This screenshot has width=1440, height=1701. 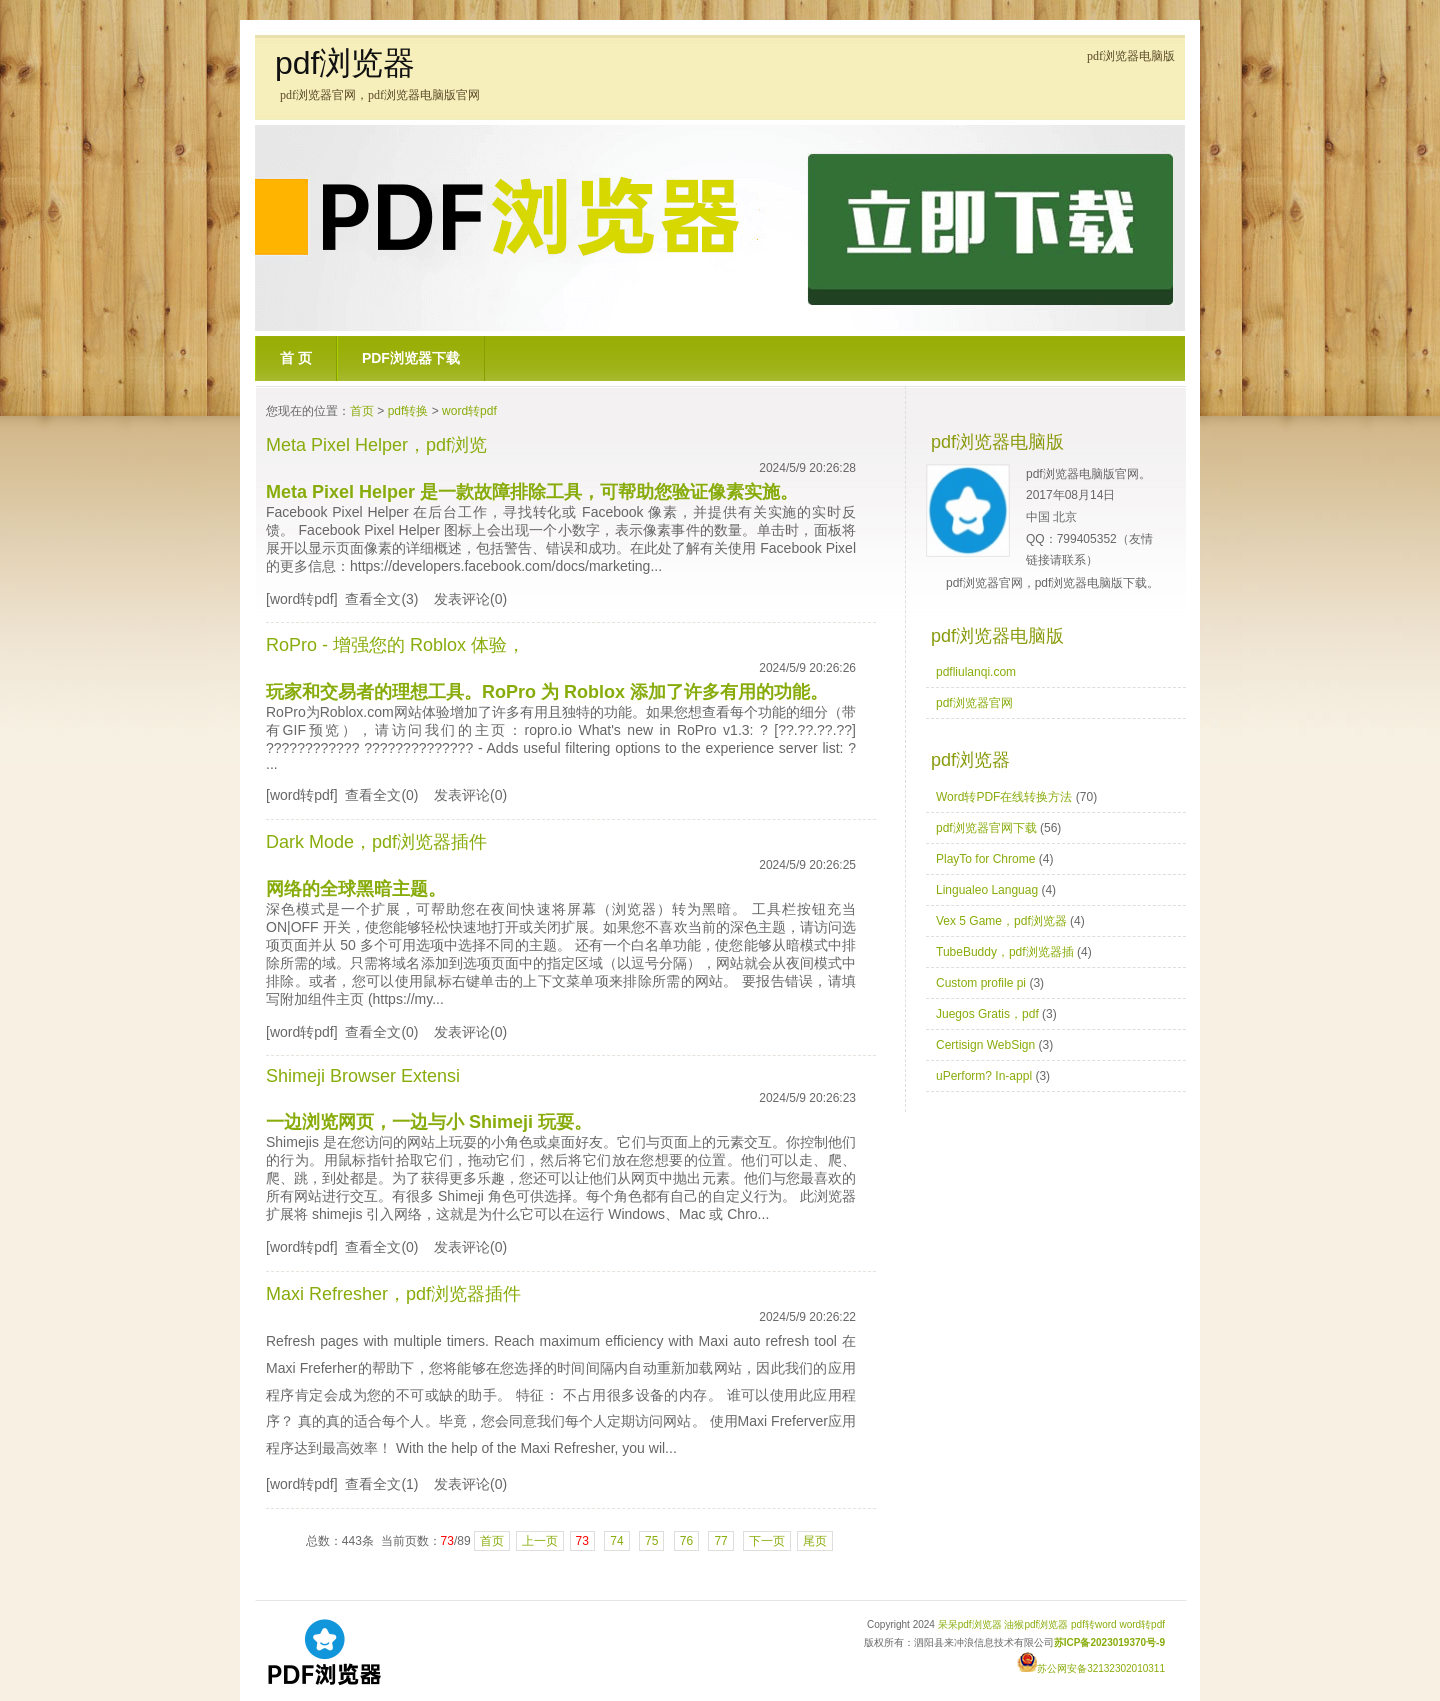 I want to click on uPerform? In-appl, so click(x=984, y=1076).